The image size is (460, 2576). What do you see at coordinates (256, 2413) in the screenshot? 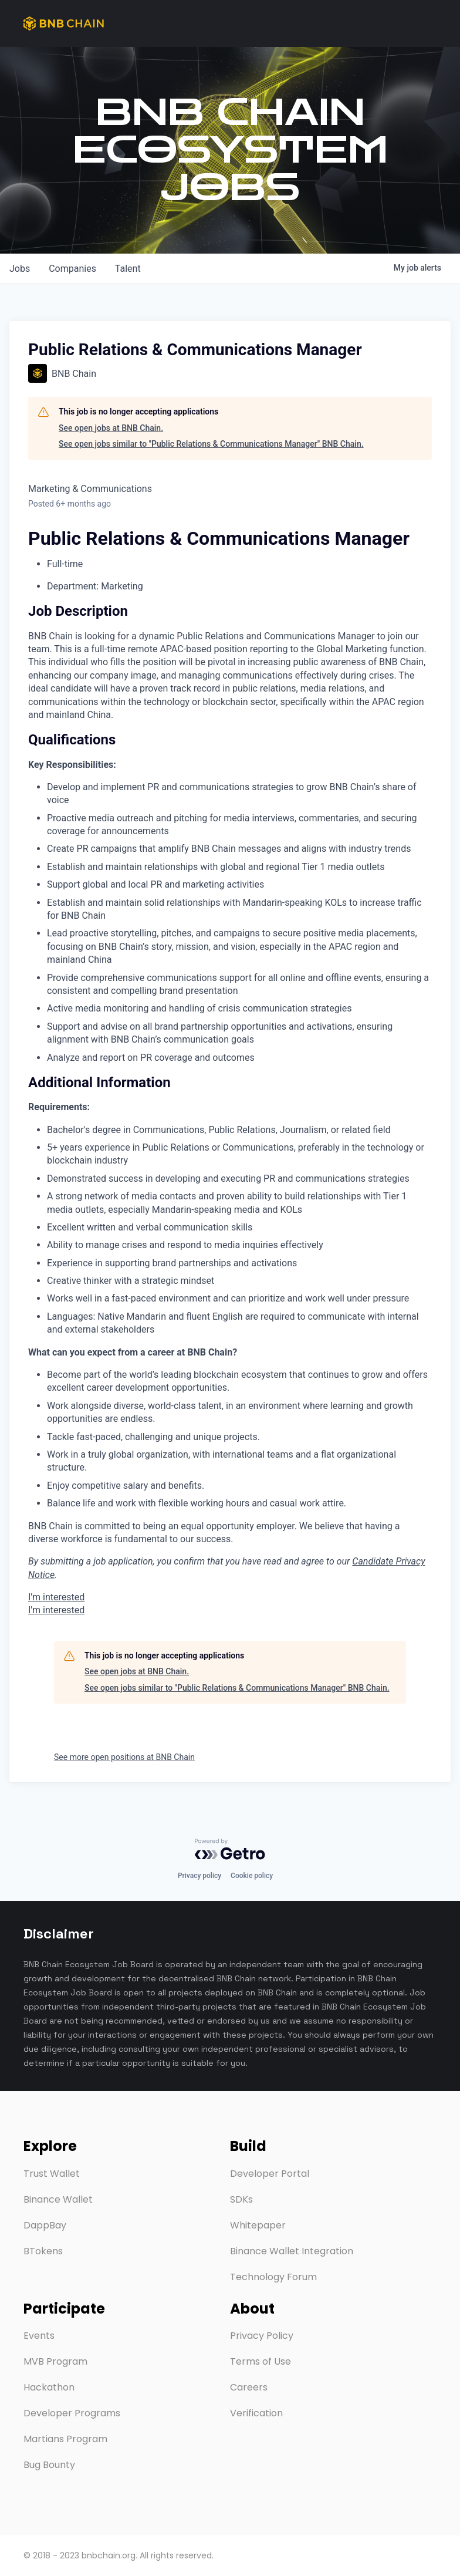
I see `Verification` at bounding box center [256, 2413].